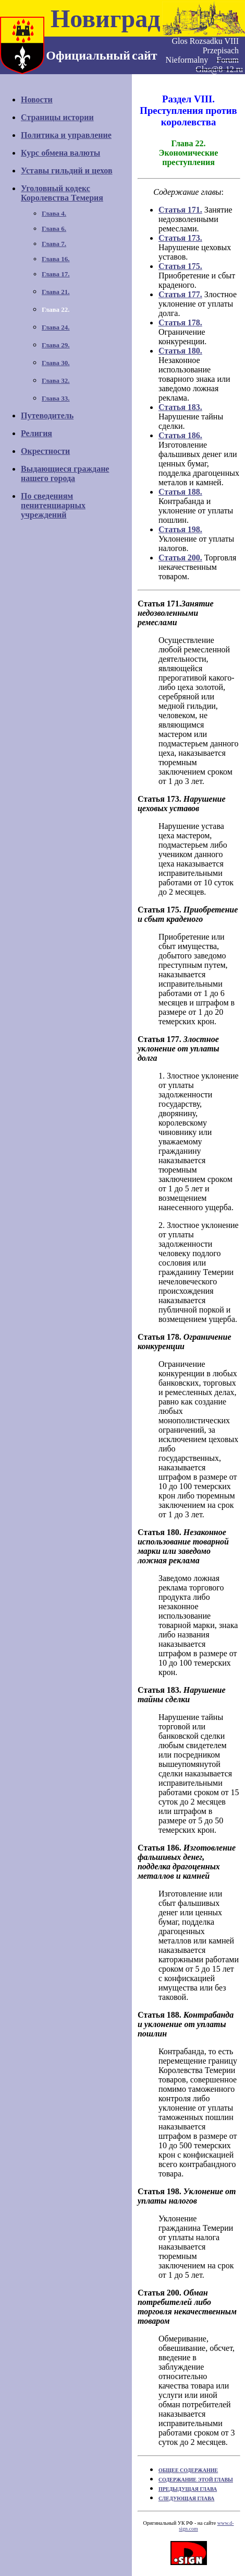 The height and width of the screenshot is (2576, 245). Describe the element at coordinates (56, 274) in the screenshot. I see `Глава 17.` at that location.